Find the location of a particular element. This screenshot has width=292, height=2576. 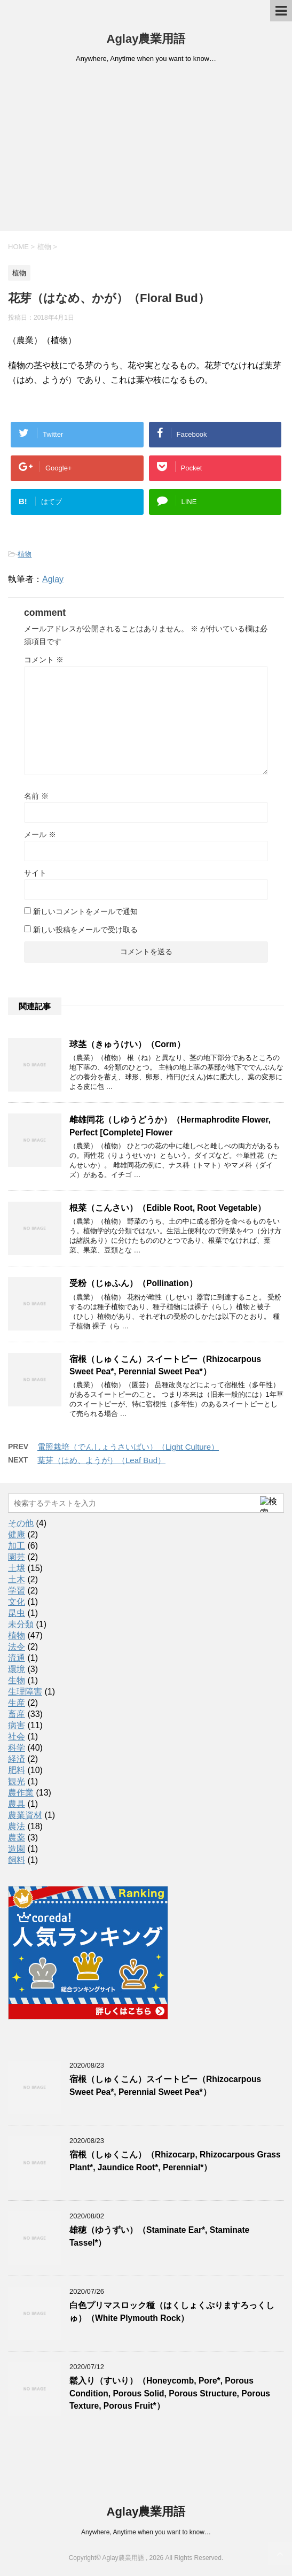

新しいコメントをメールで通知 is located at coordinates (85, 911).